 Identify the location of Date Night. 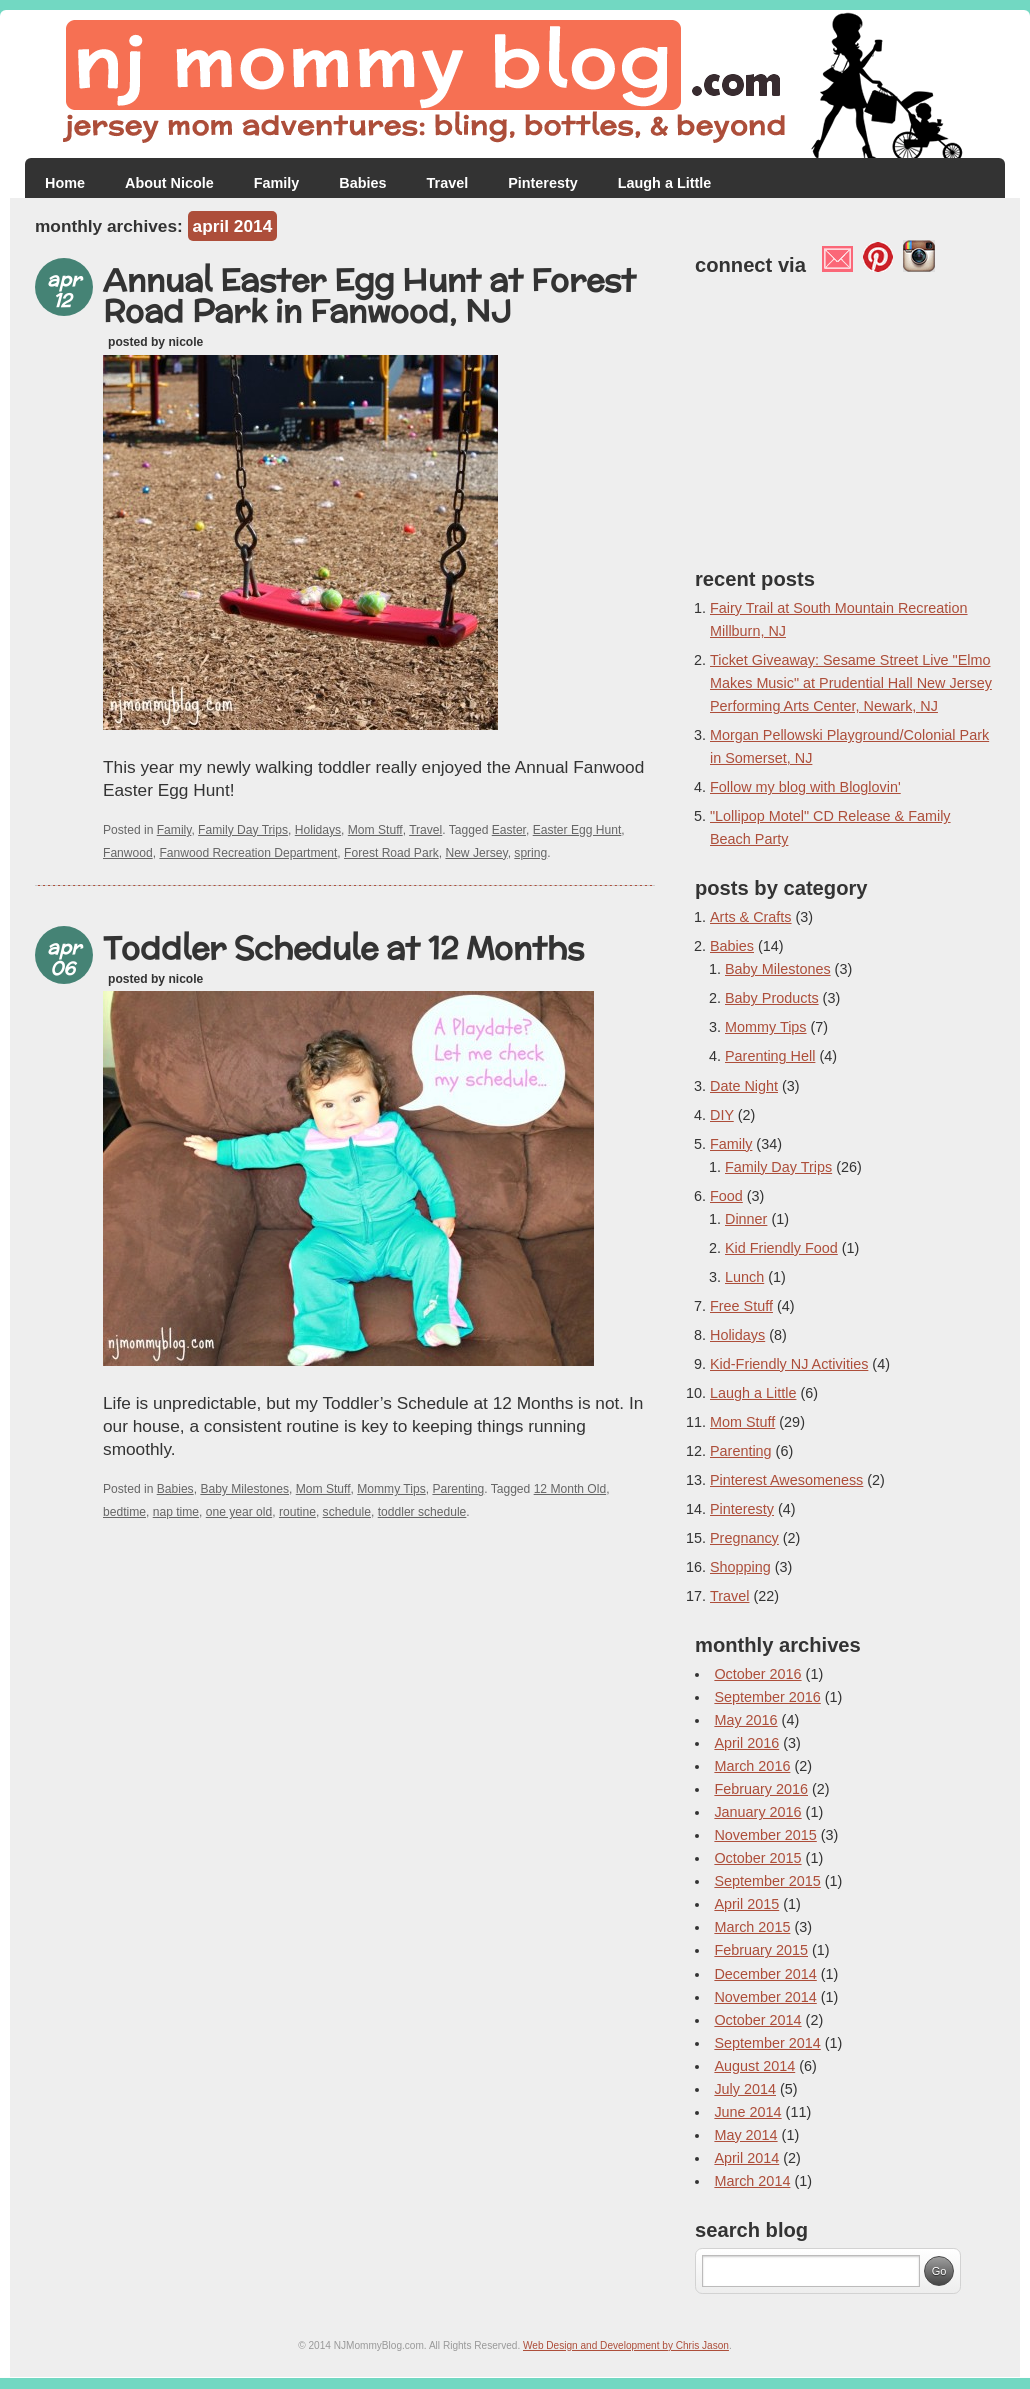
(744, 1086).